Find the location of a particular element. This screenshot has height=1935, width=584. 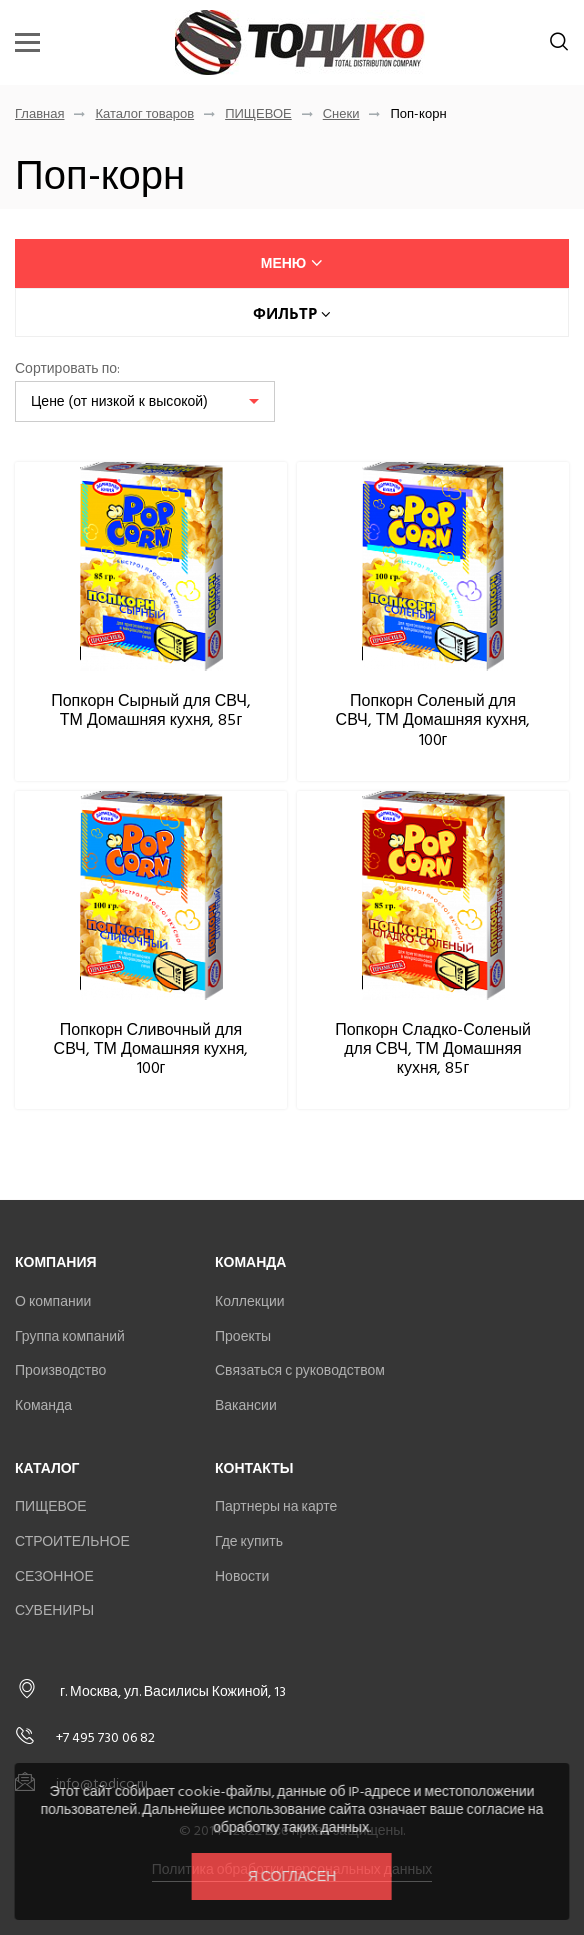

Попкорн Сливочный для СВЧ, ТМ Домашняя кухня, 100г is located at coordinates (151, 1049).